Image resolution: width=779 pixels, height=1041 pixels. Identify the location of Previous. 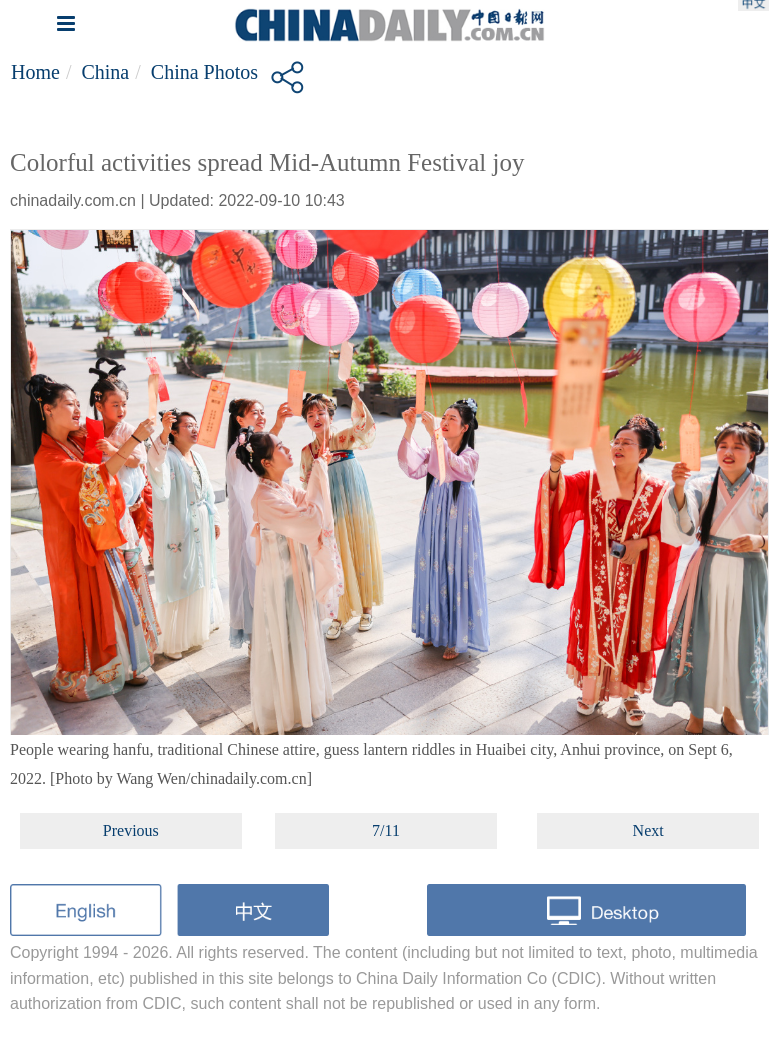
(131, 830).